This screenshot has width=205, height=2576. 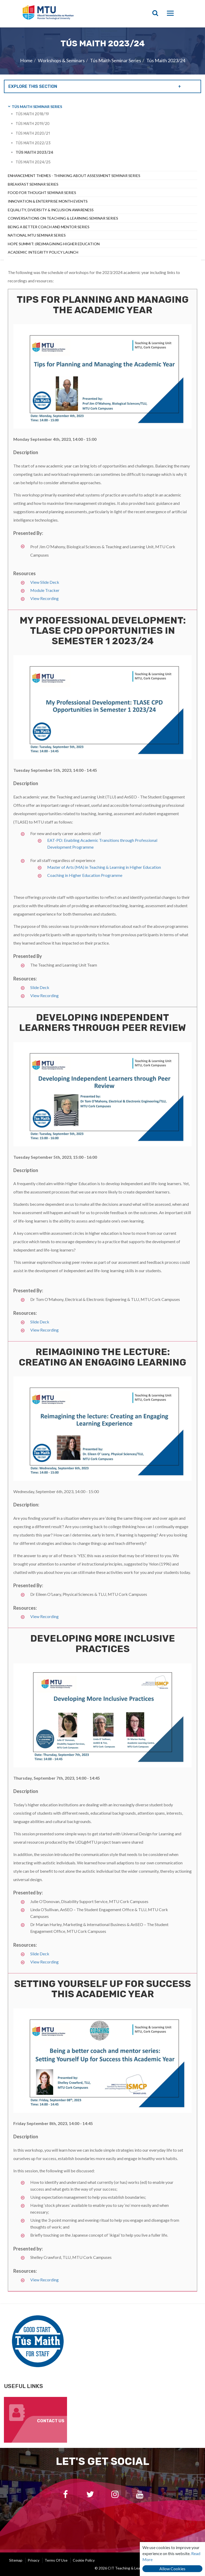 I want to click on Master of Arts (MA) in Teaching & Learning in Higher Education, so click(x=104, y=867).